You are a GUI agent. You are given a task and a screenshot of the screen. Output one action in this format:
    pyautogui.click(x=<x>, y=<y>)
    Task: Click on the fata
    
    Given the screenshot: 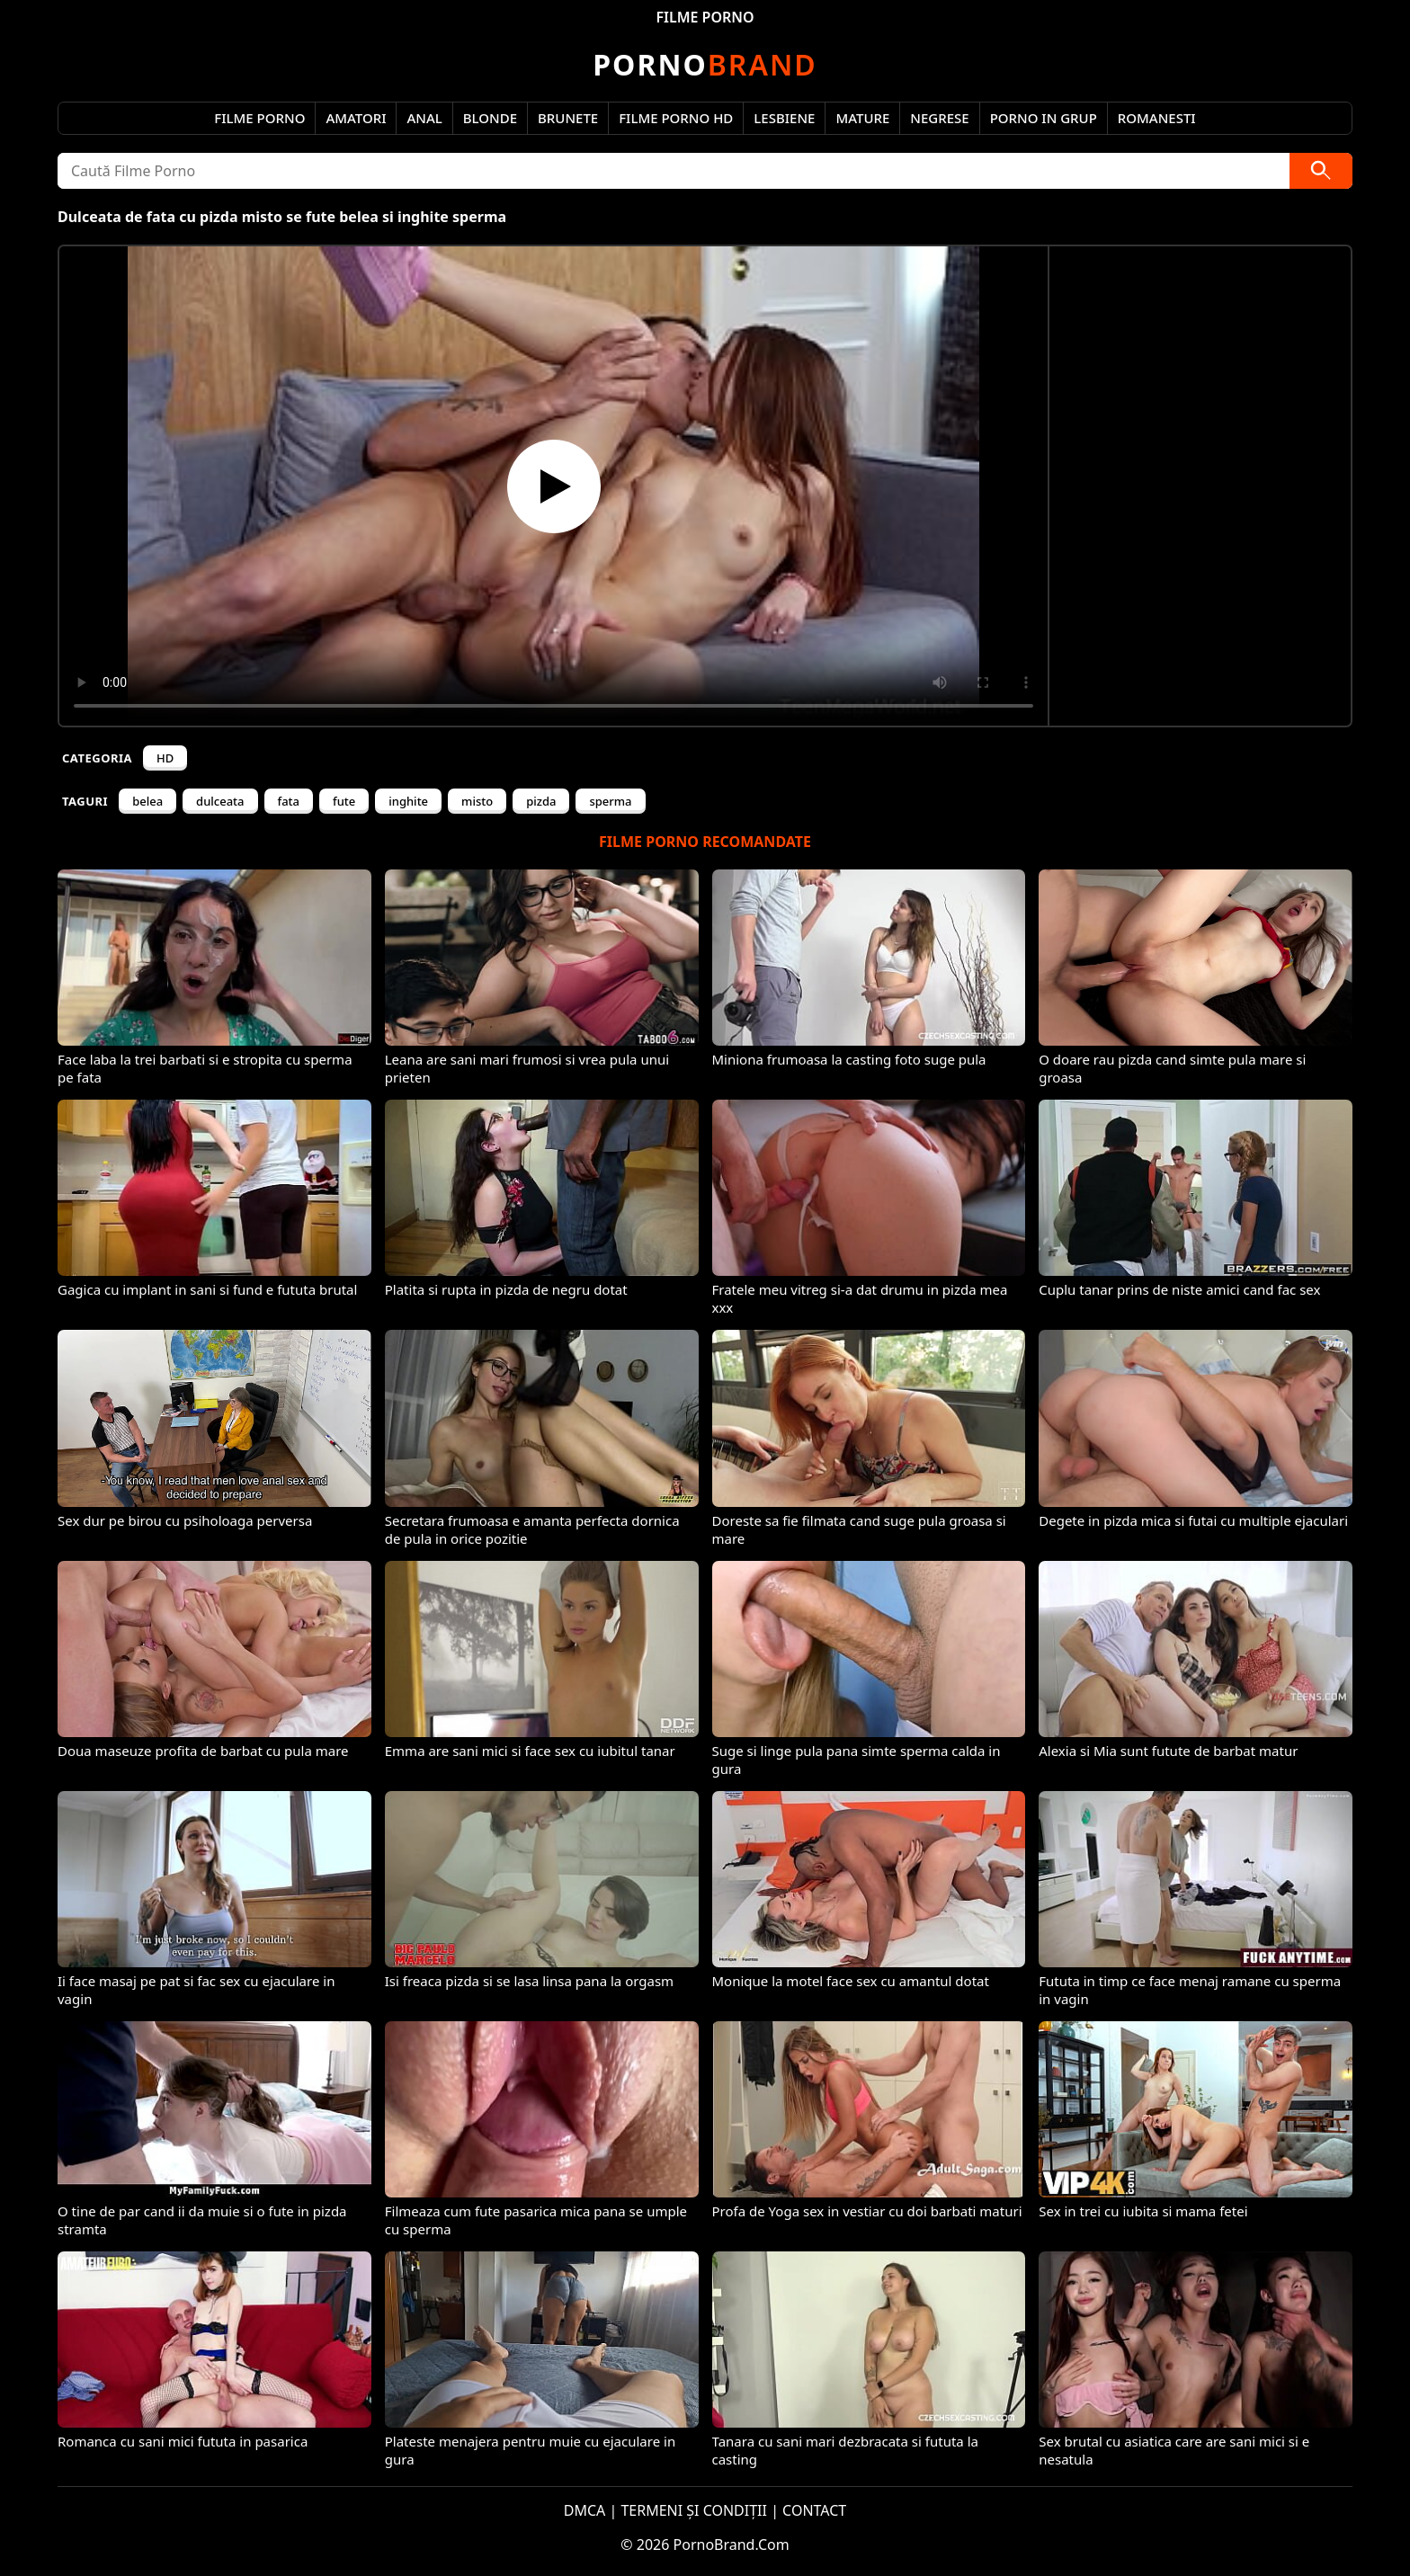 What is the action you would take?
    pyautogui.click(x=289, y=801)
    